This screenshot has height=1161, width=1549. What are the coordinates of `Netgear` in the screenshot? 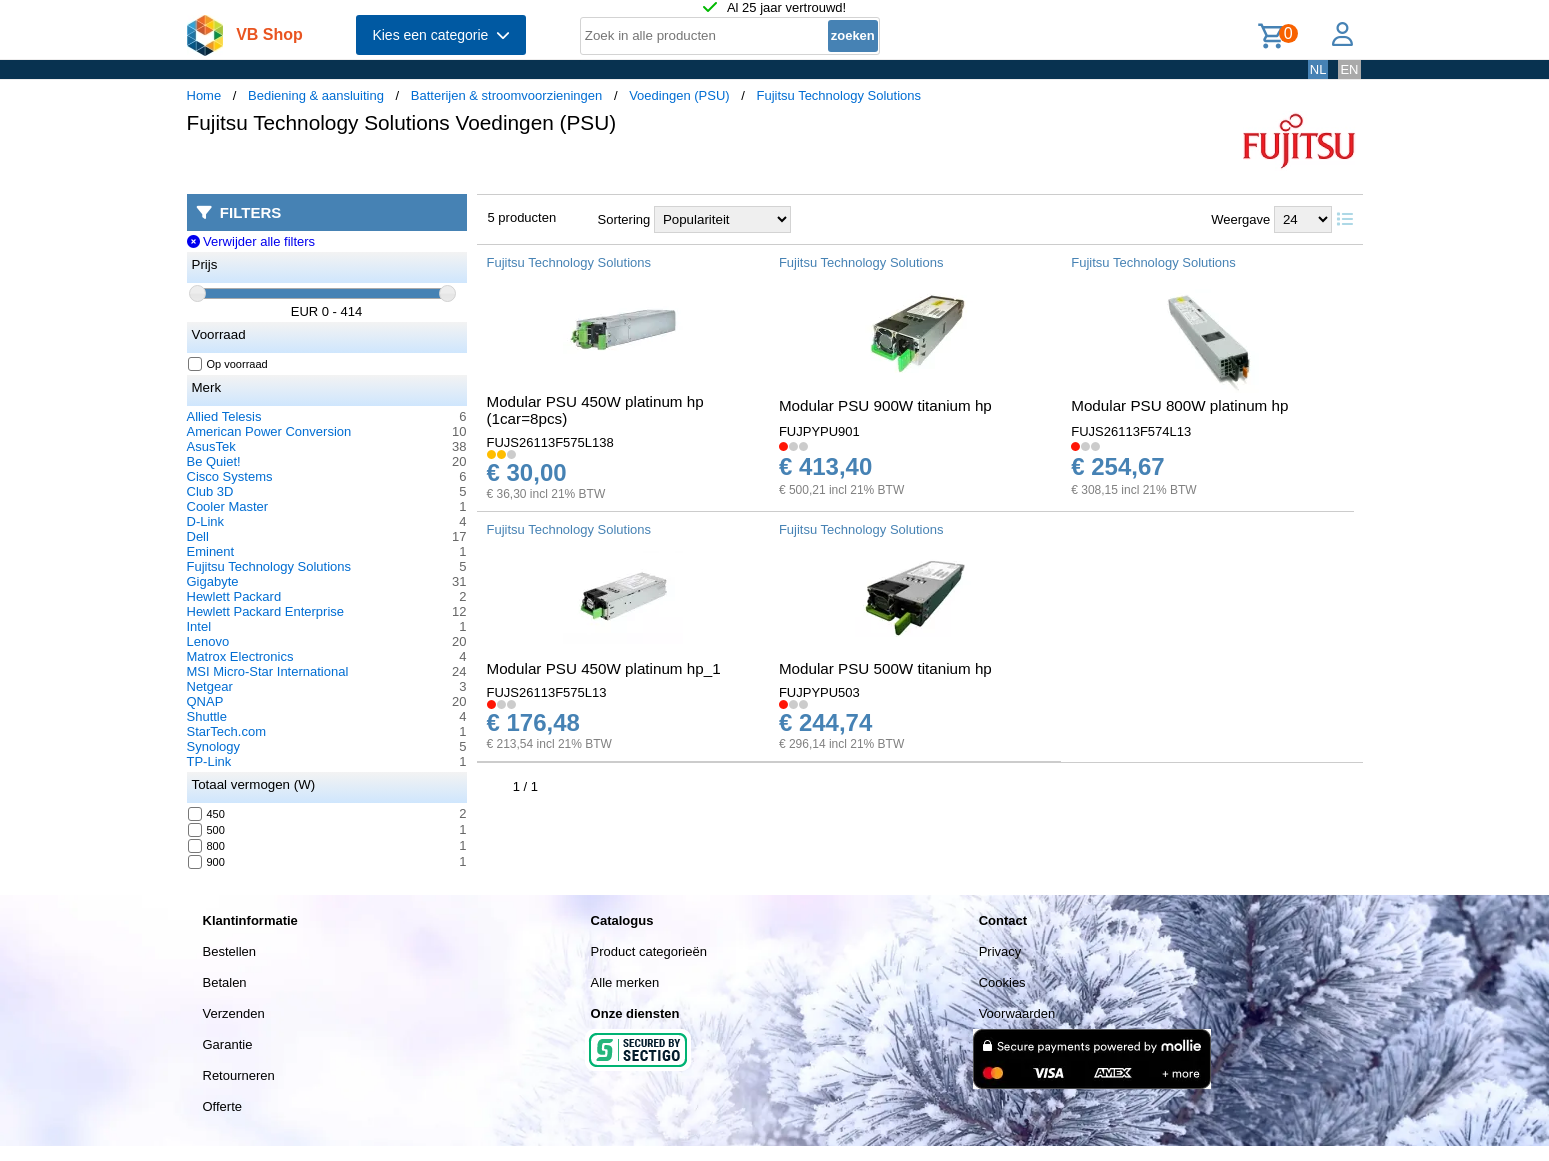 It's located at (210, 686).